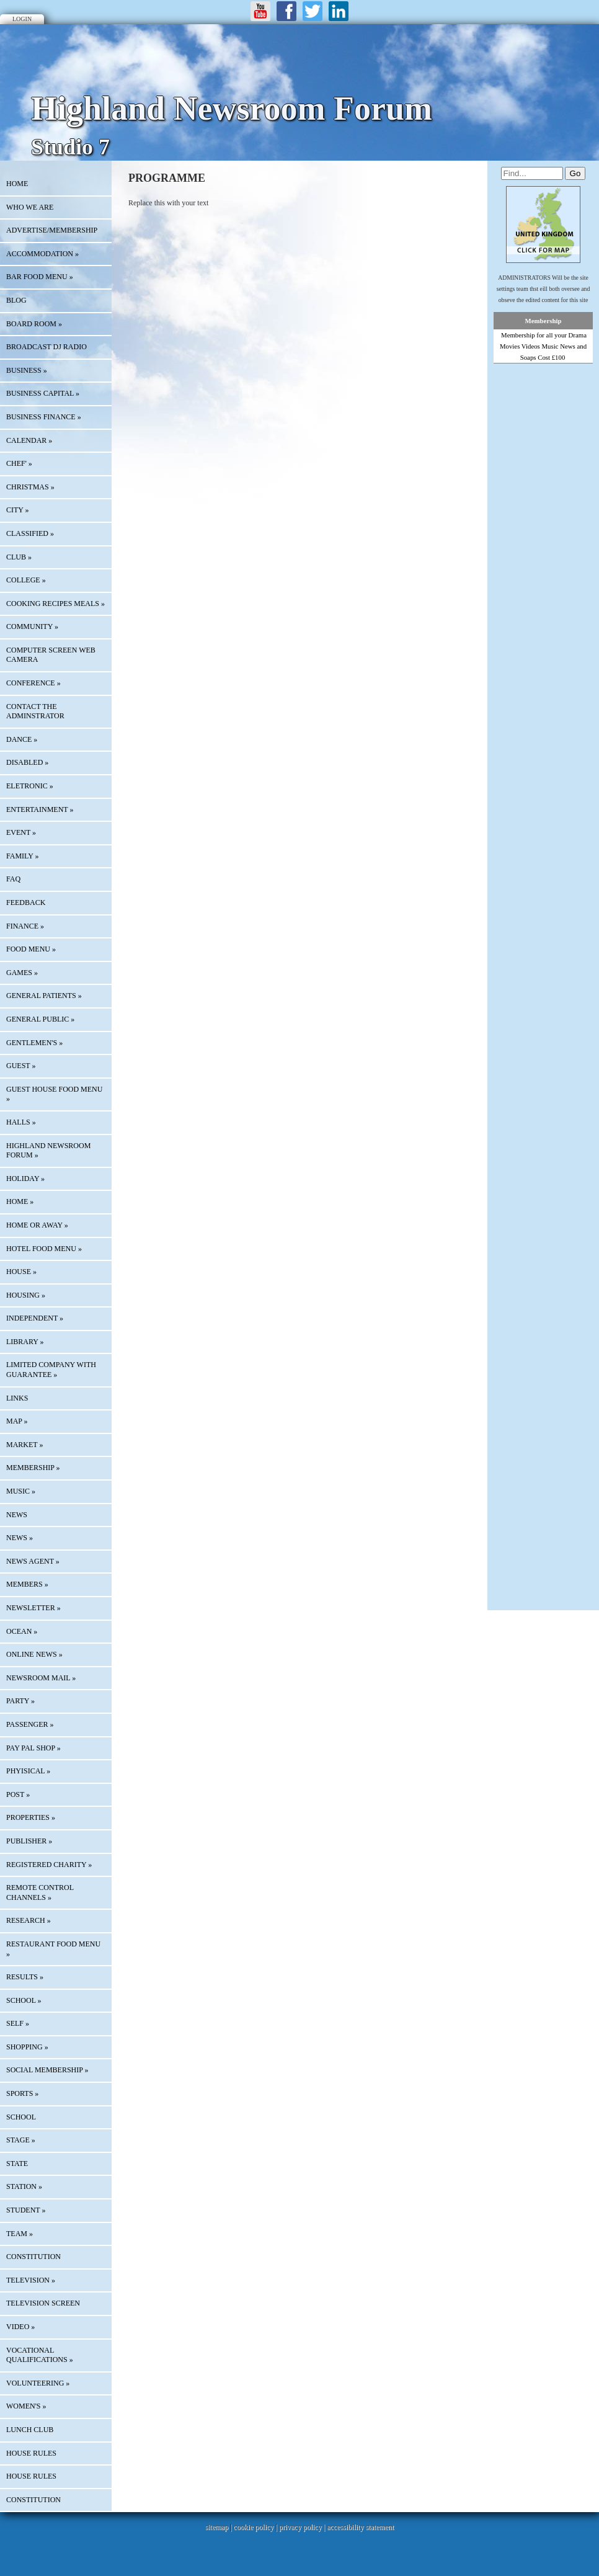 The image size is (599, 2576). I want to click on PARTY, so click(20, 1700).